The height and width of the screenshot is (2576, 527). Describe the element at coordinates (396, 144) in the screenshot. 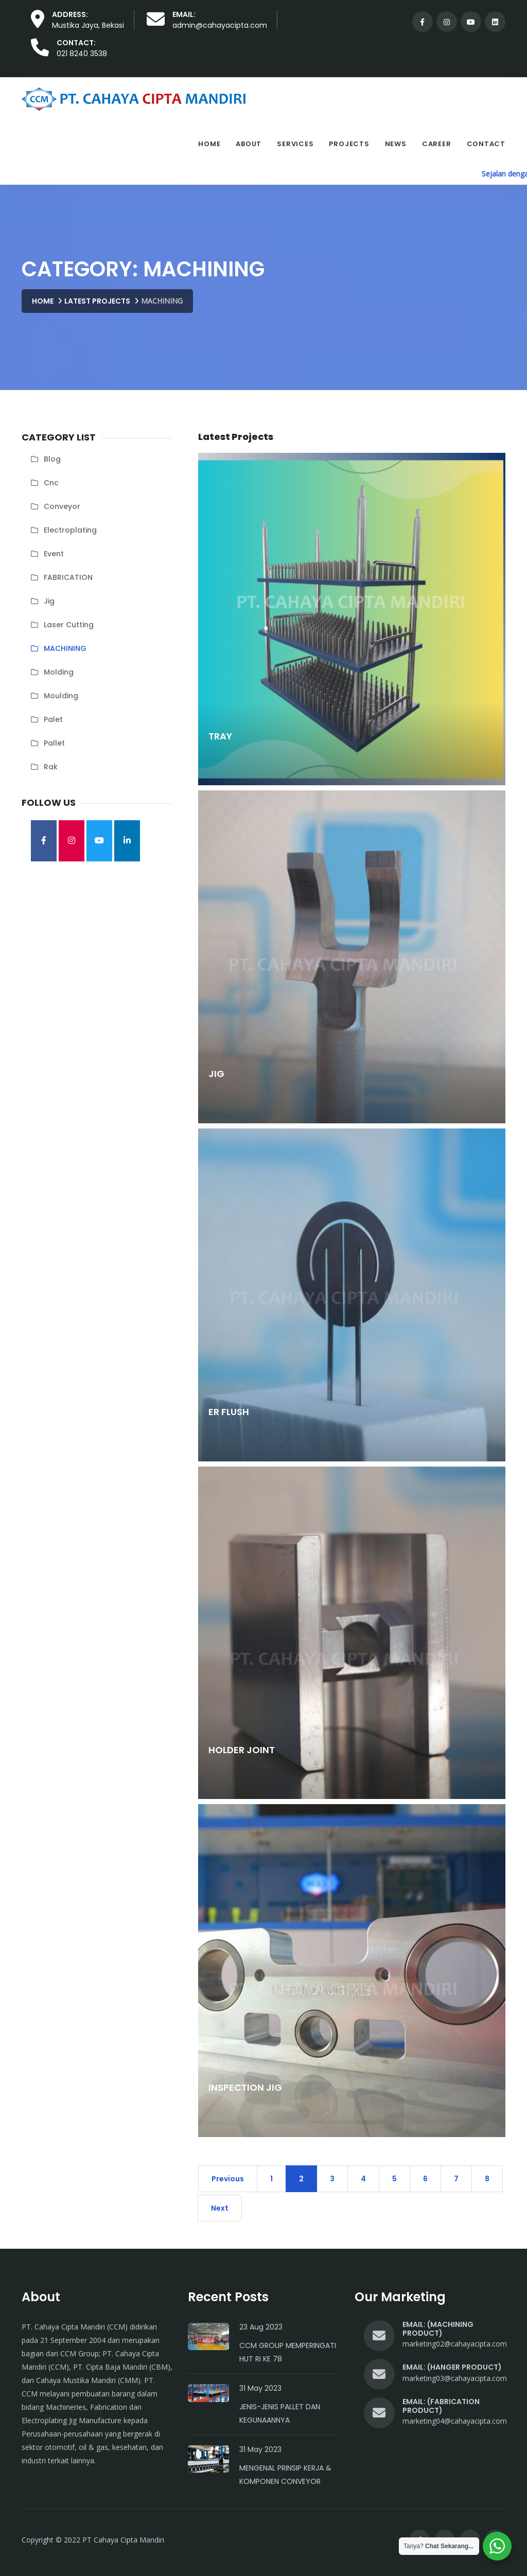

I see `News` at that location.